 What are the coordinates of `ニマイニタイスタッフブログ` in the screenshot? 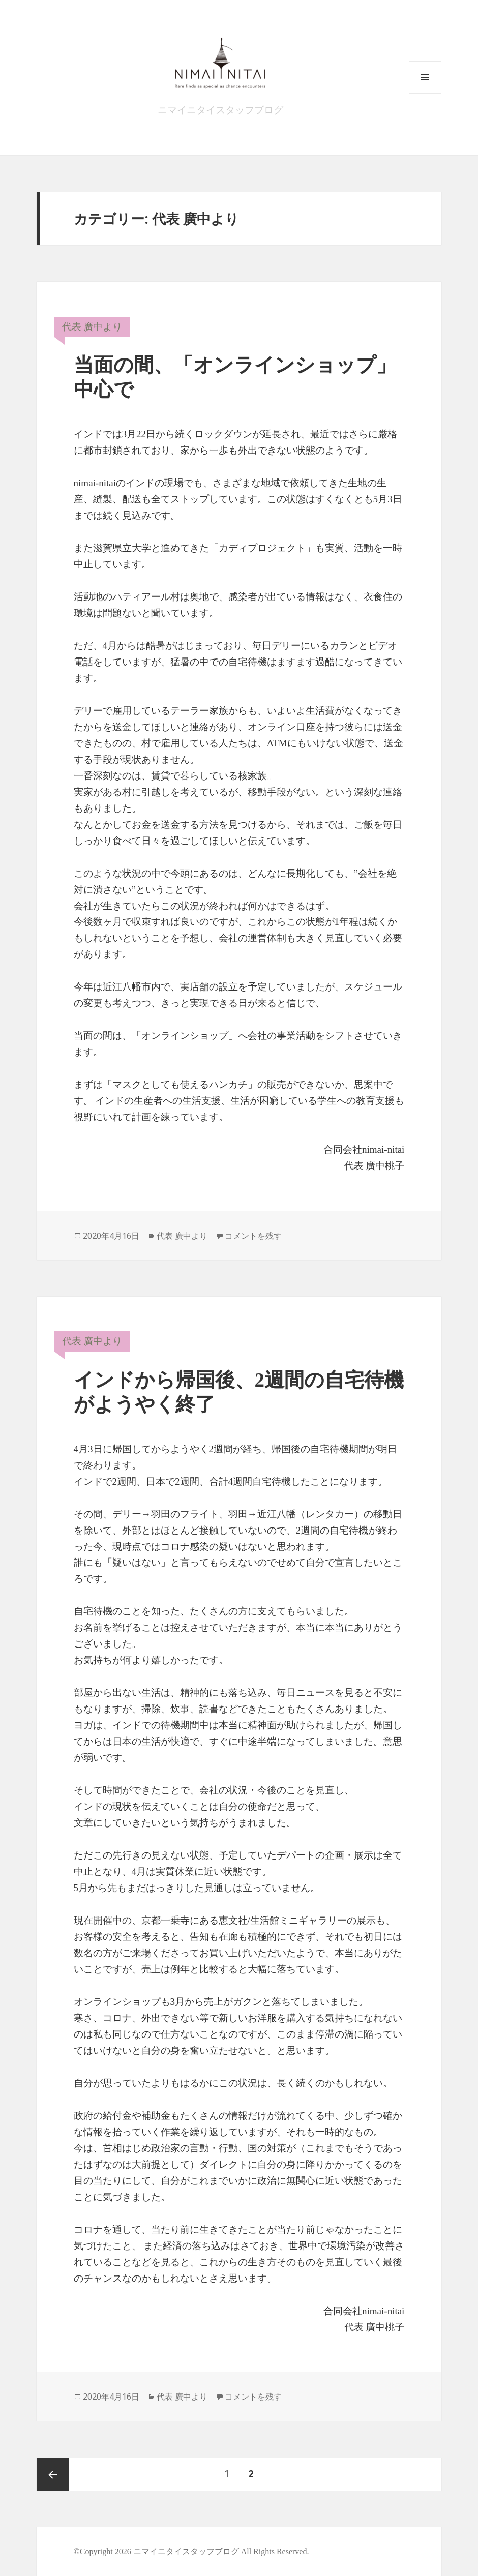 It's located at (220, 110).